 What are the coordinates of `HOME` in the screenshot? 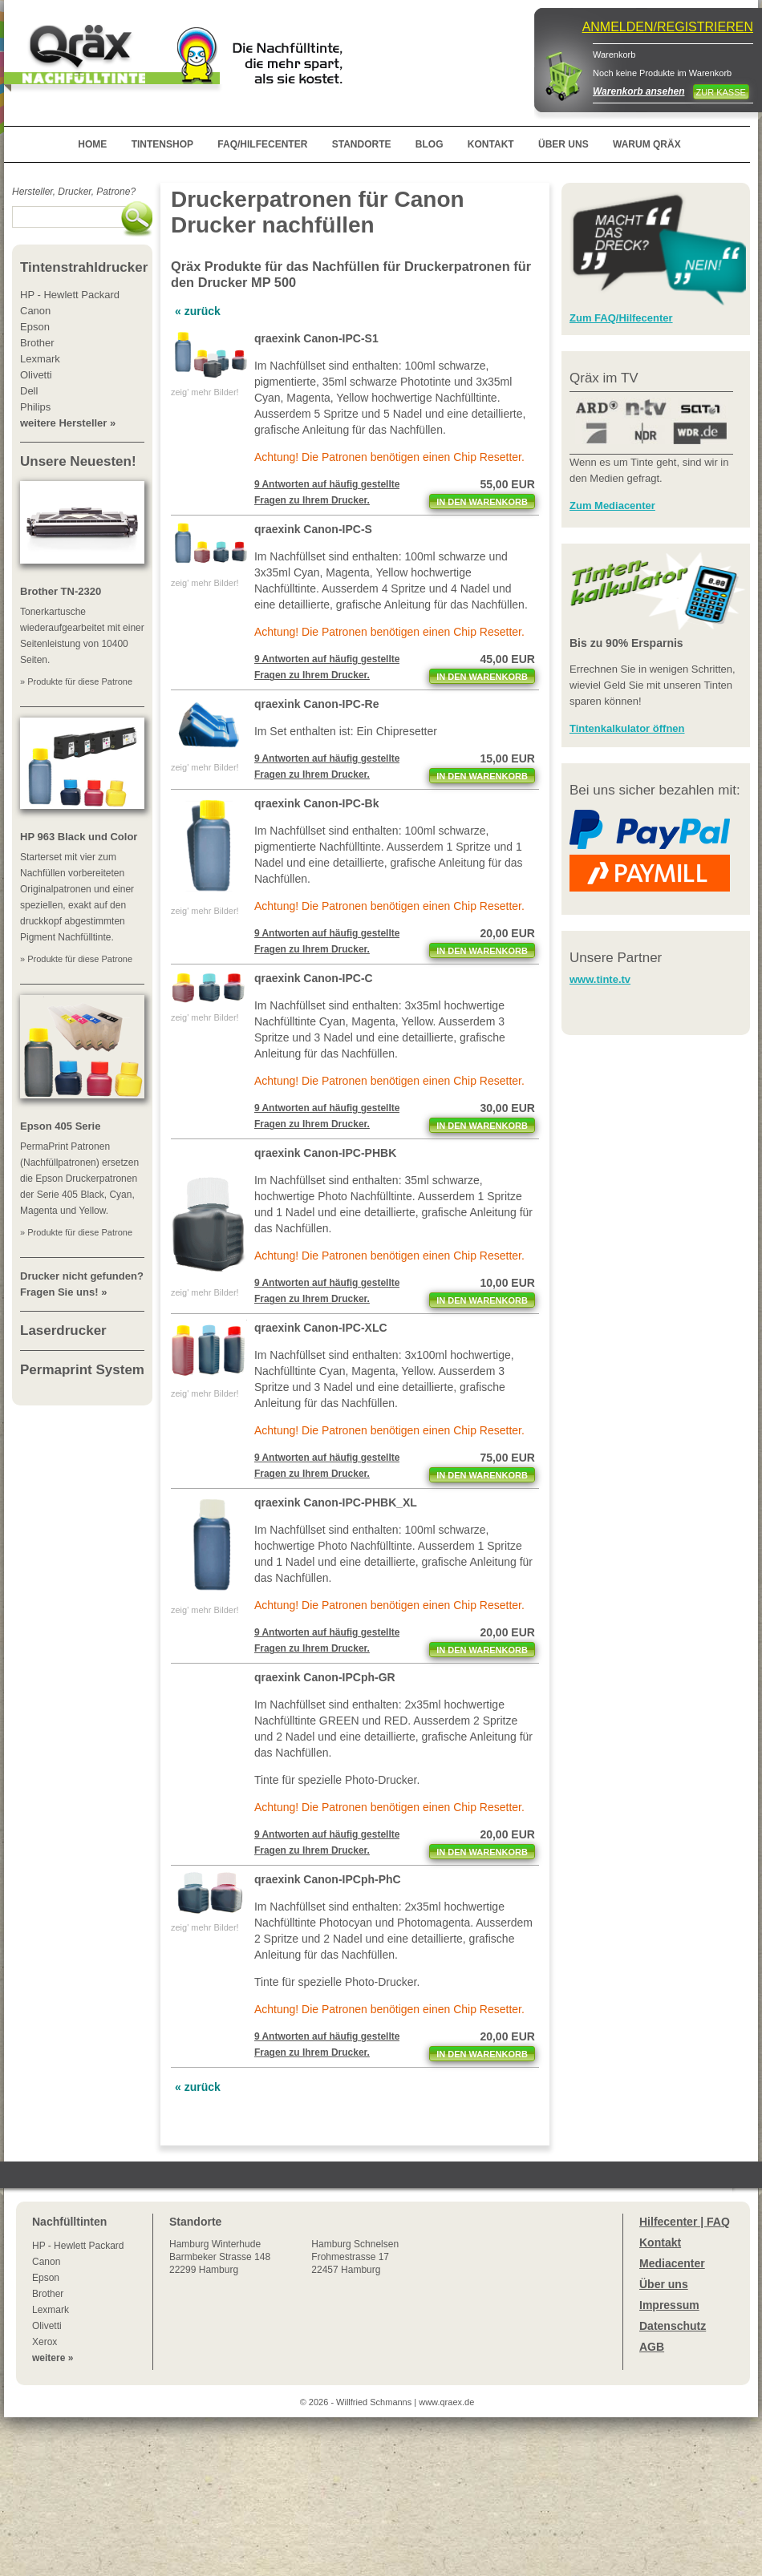 It's located at (92, 144).